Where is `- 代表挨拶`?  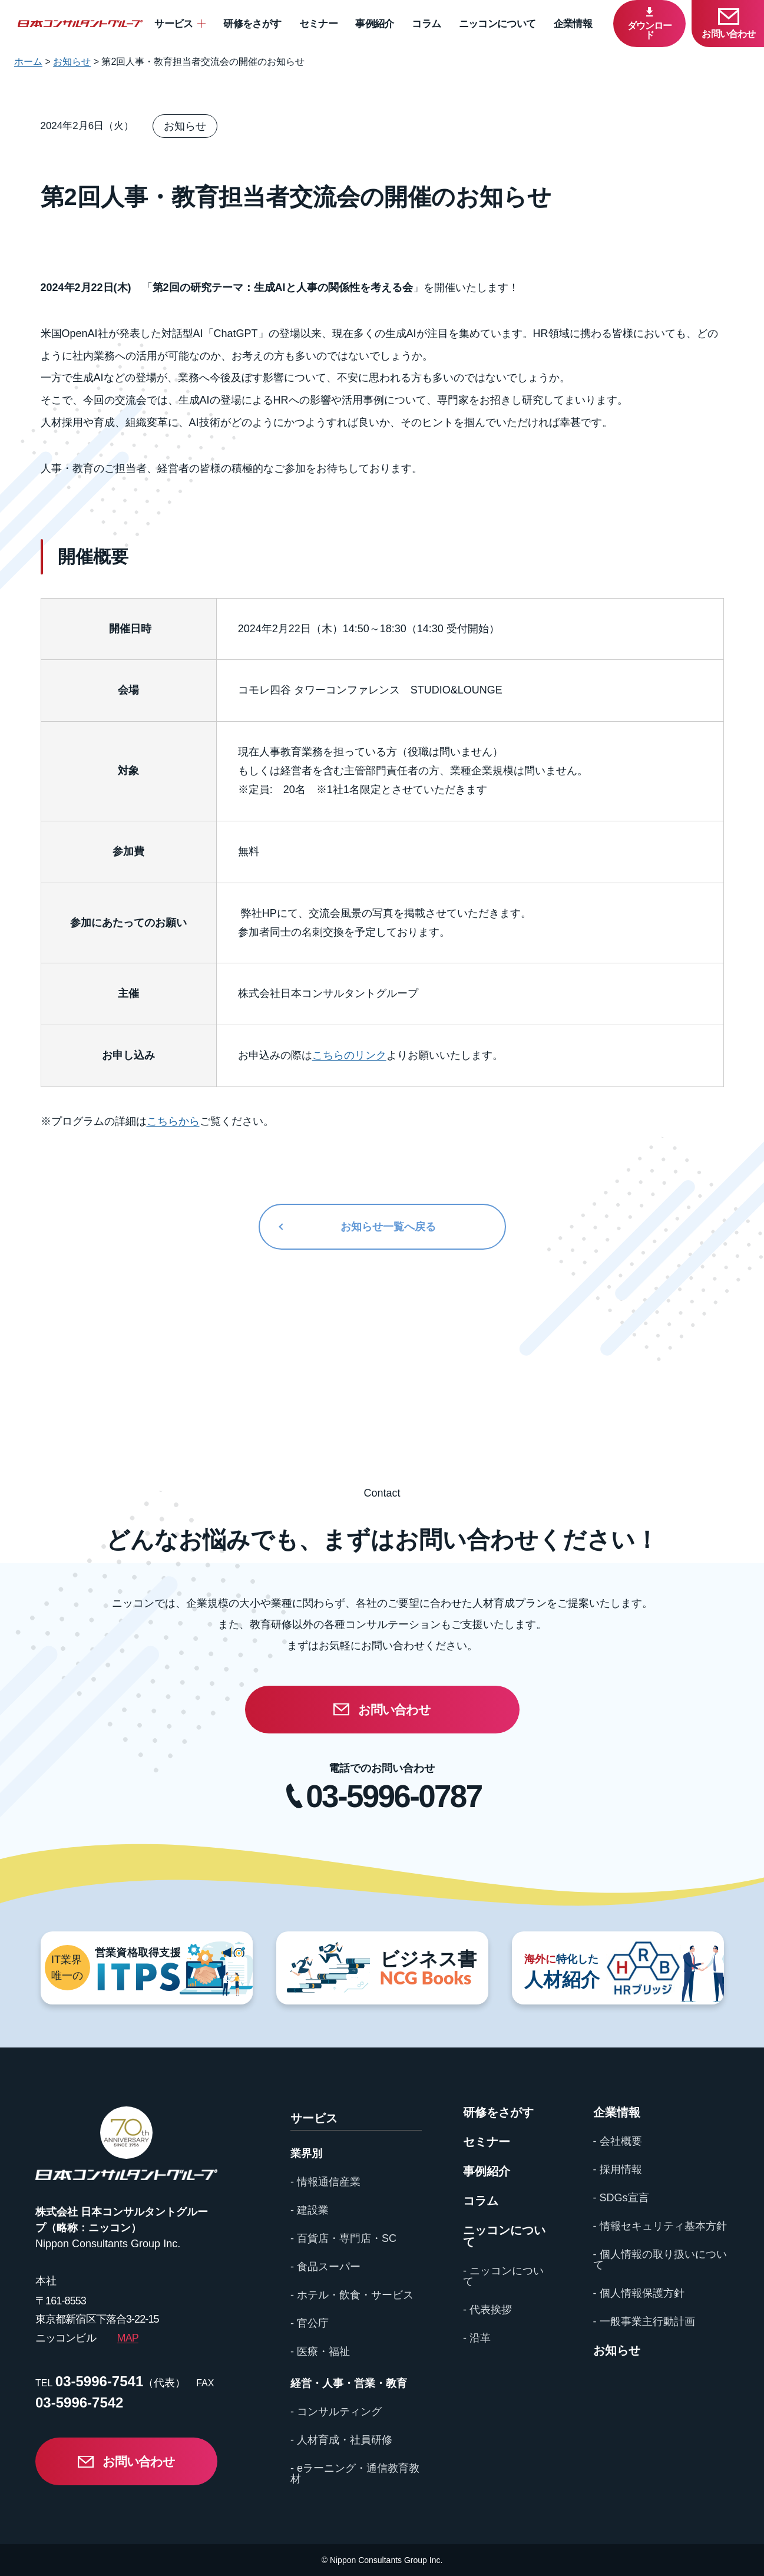 - 代表挨拶 is located at coordinates (487, 2310).